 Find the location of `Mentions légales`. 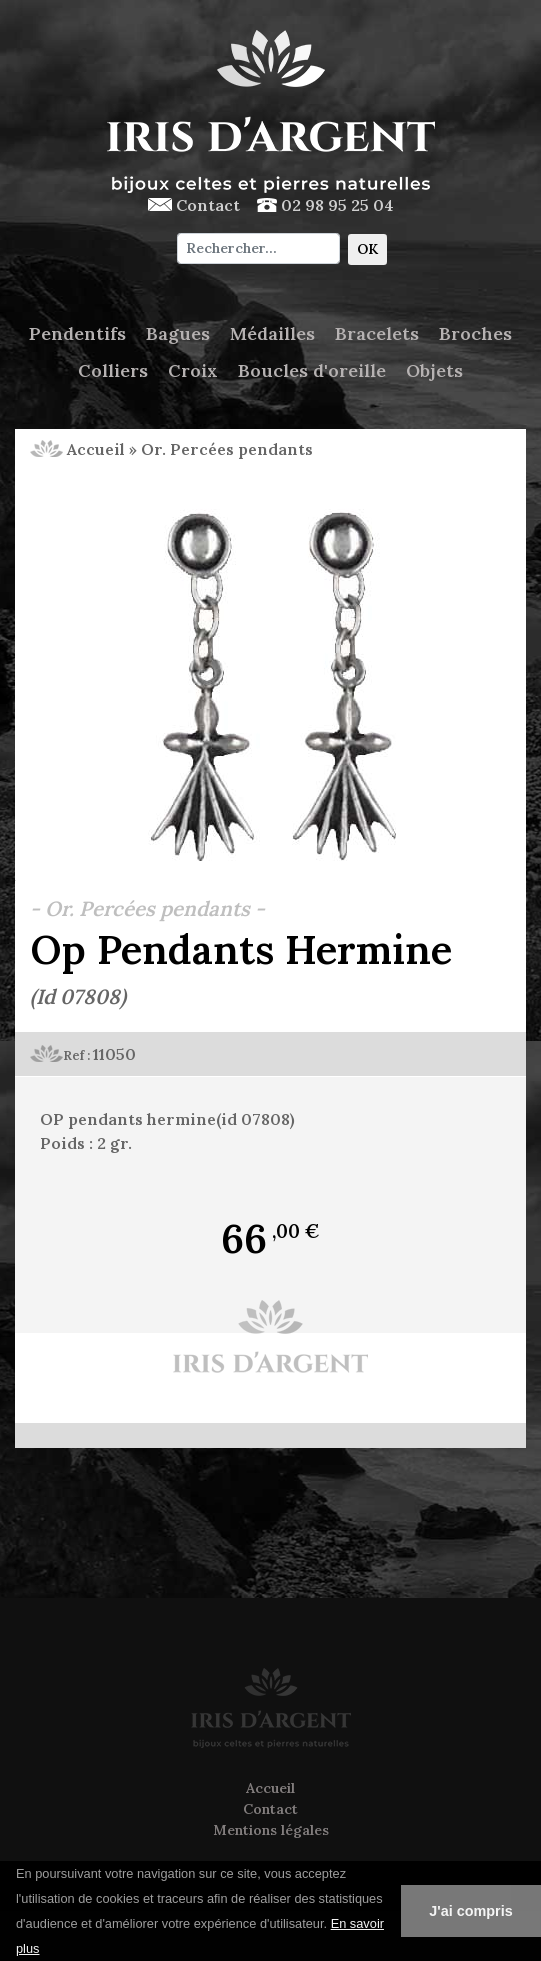

Mentions légales is located at coordinates (271, 1830).